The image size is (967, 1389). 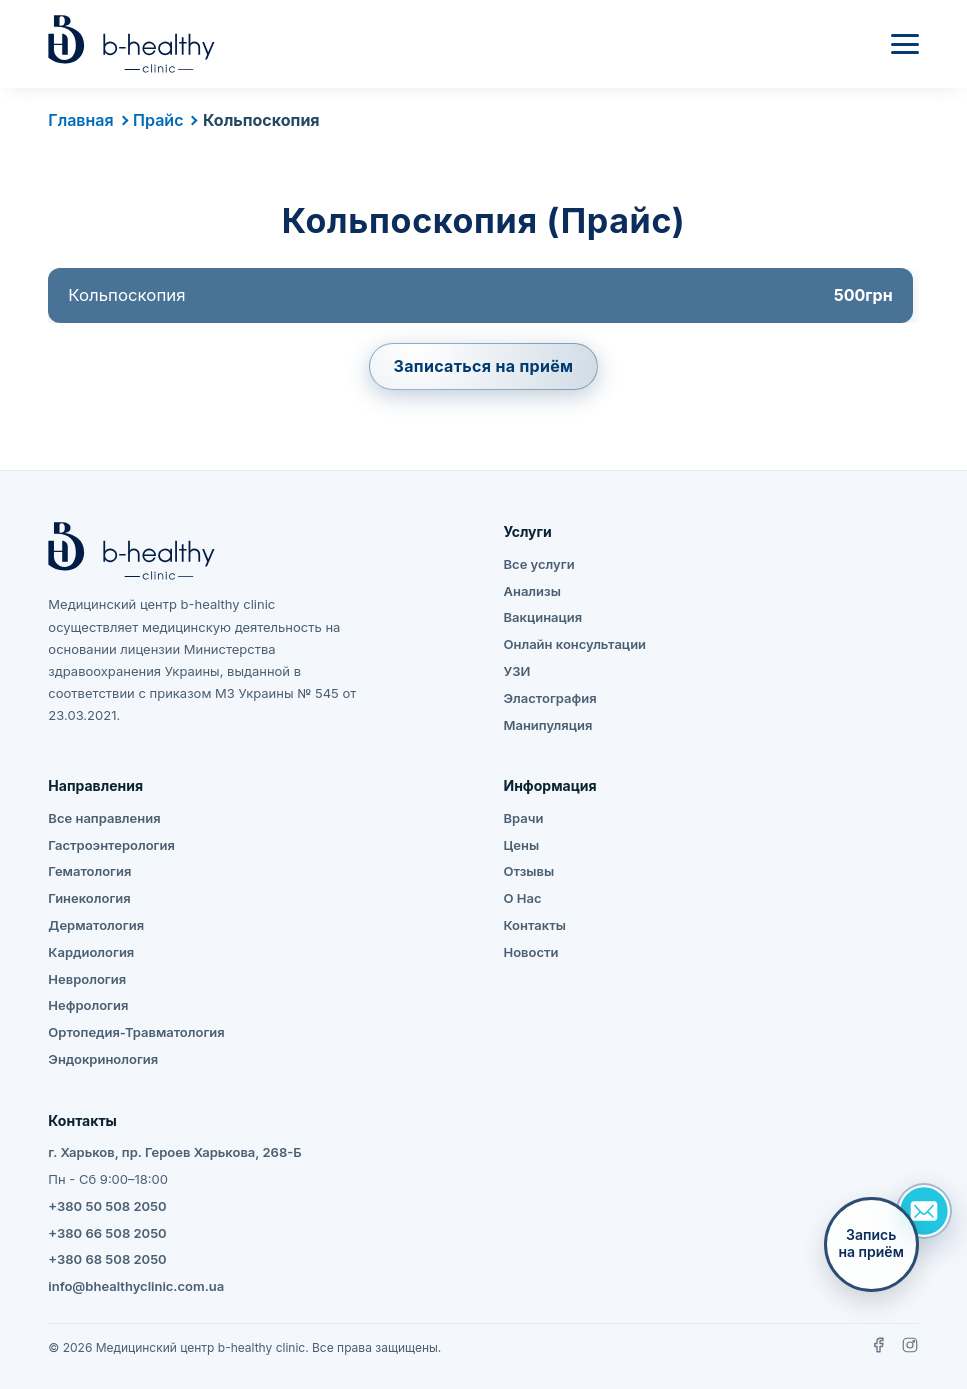 I want to click on Гинекология, so click(x=89, y=898).